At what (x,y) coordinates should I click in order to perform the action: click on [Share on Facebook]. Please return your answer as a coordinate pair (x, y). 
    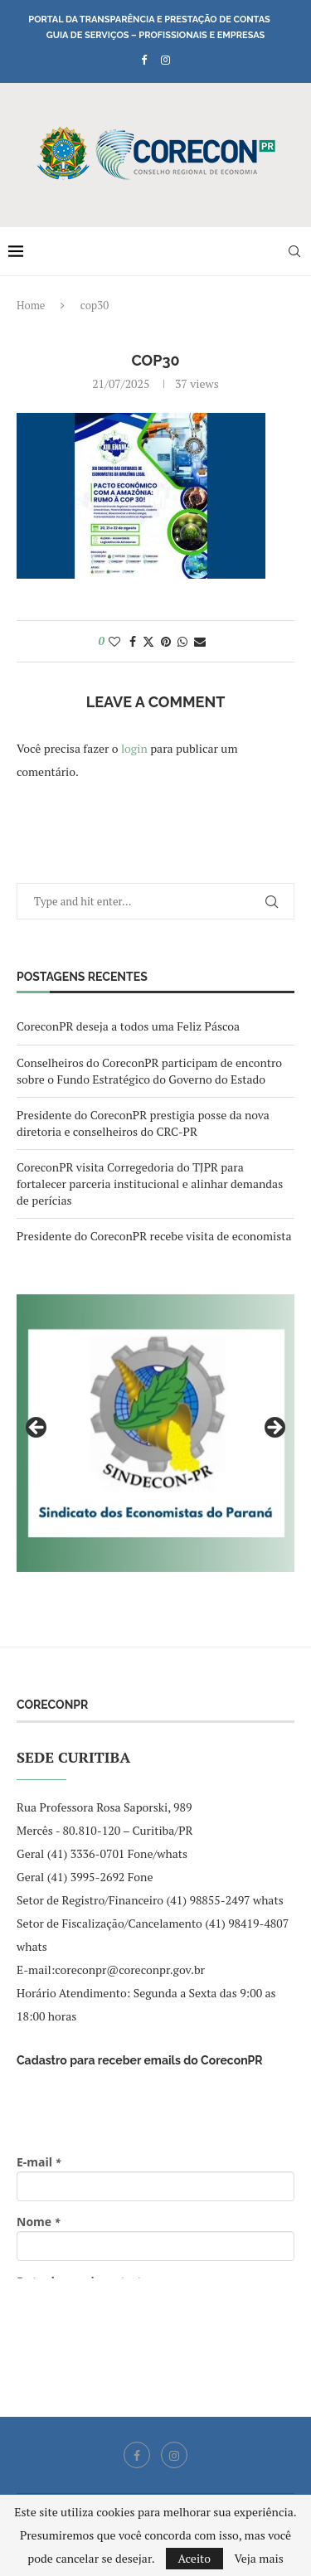
    Looking at the image, I should click on (132, 641).